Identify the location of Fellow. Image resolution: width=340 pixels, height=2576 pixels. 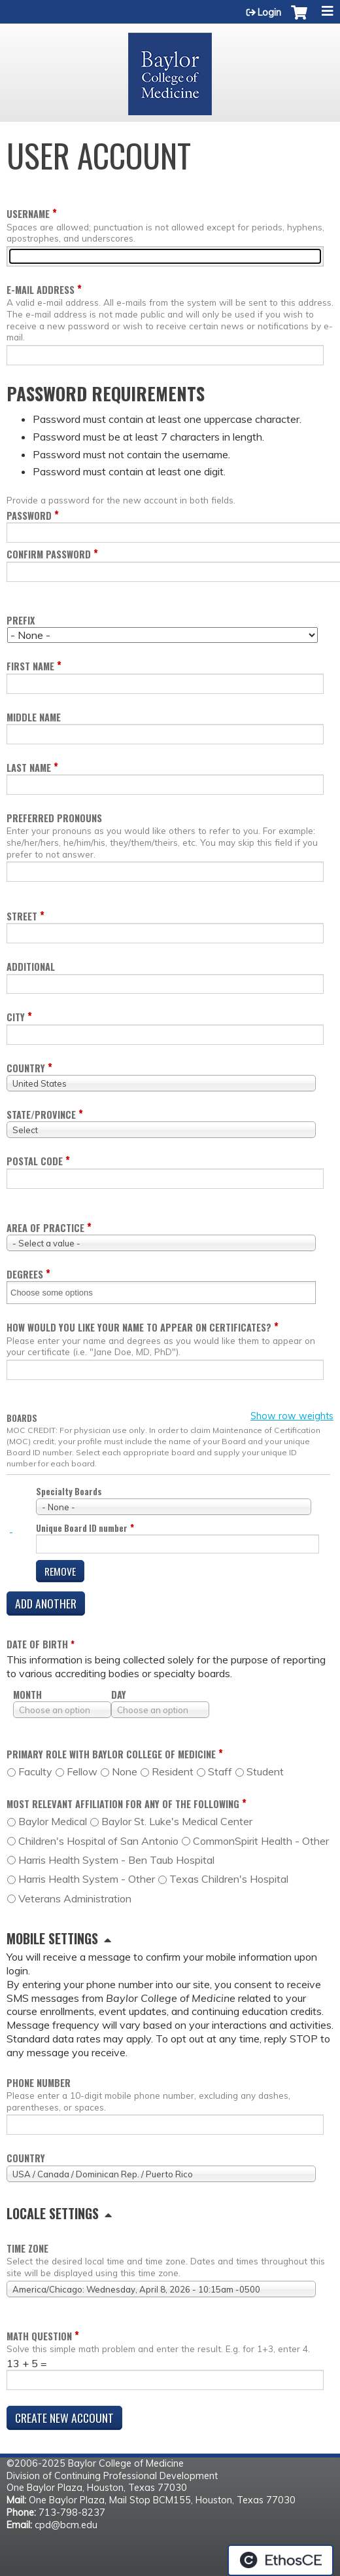
(82, 1771).